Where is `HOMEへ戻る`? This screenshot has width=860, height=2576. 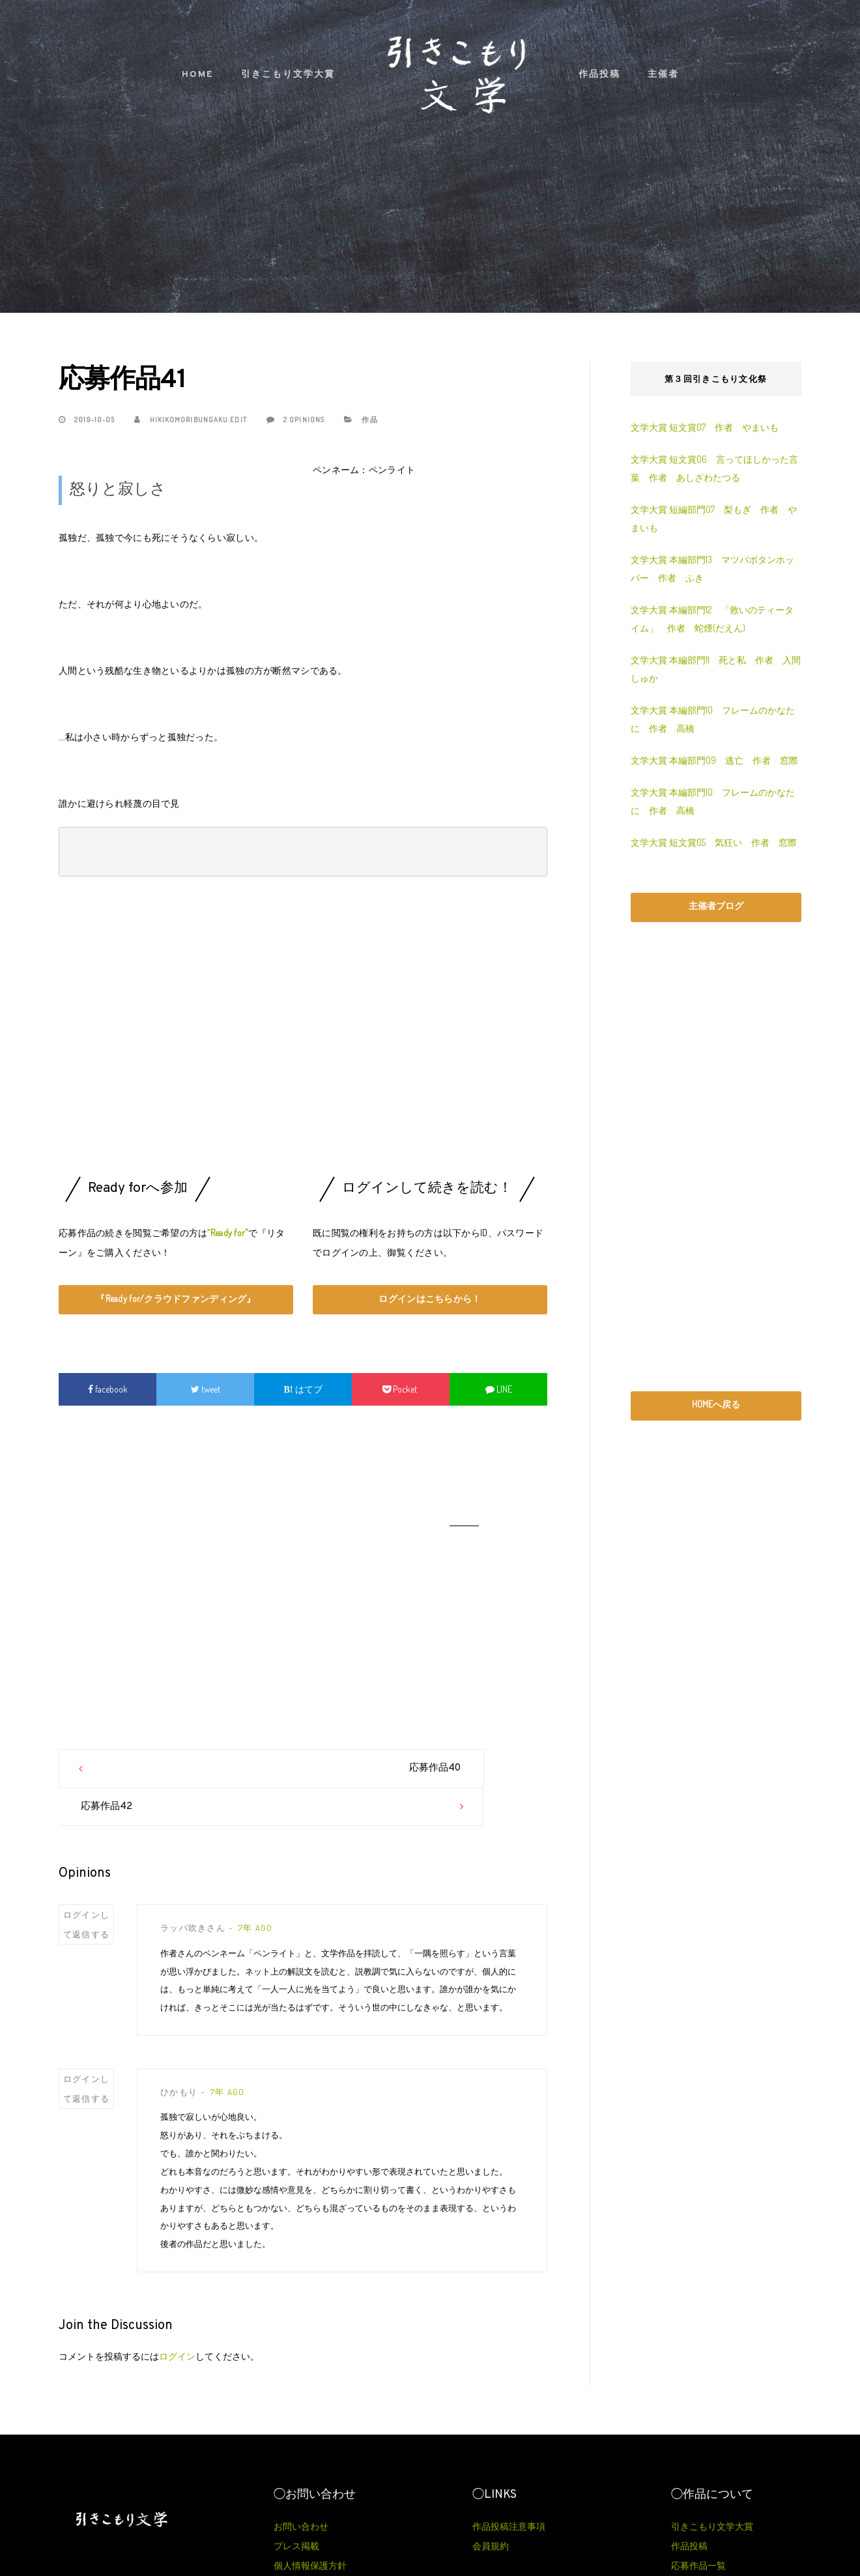
HOMEへ戻る is located at coordinates (716, 1404).